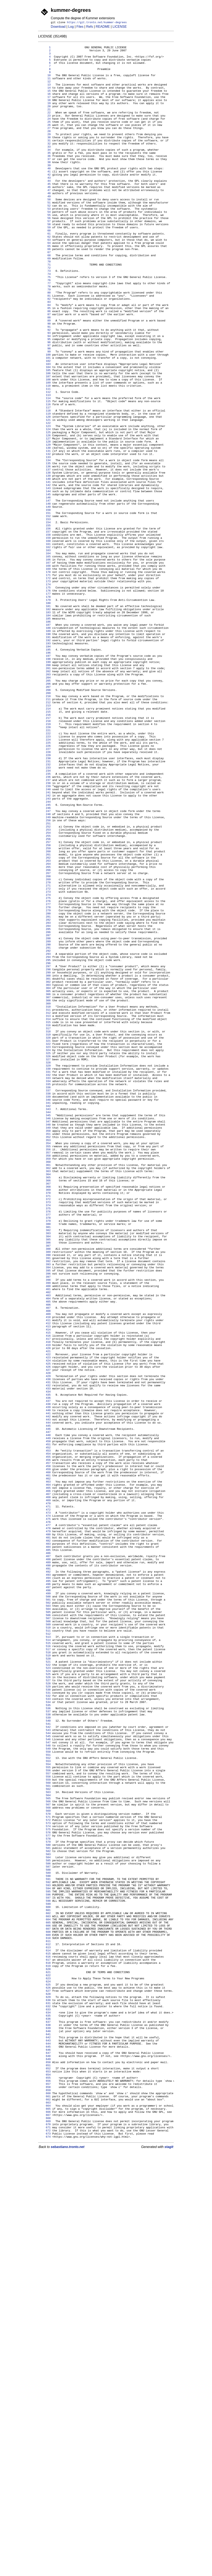 The image size is (212, 2576). What do you see at coordinates (45, 134) in the screenshot?
I see `24` at bounding box center [45, 134].